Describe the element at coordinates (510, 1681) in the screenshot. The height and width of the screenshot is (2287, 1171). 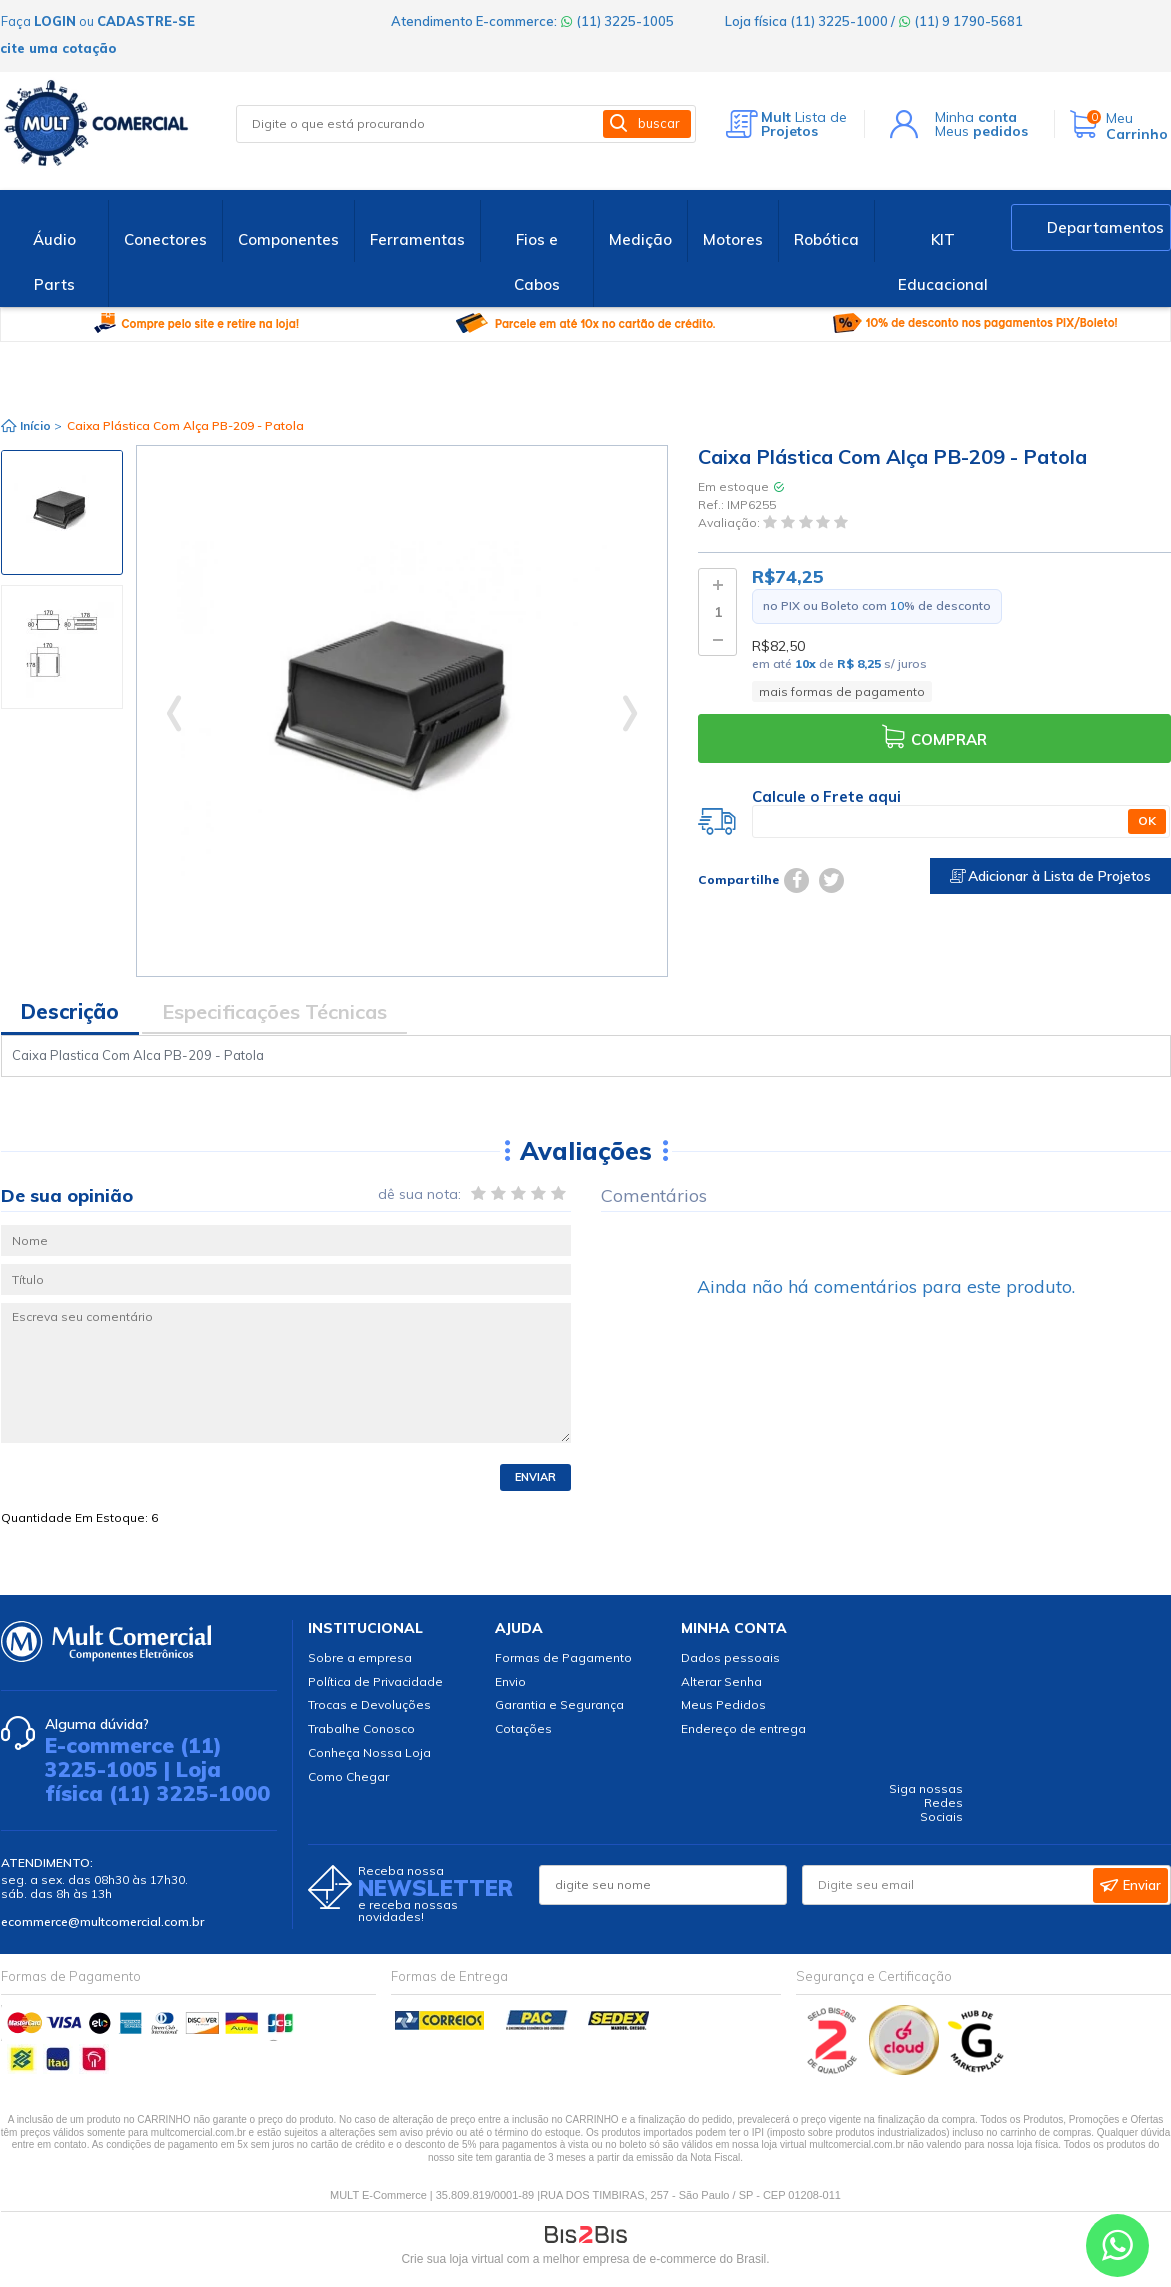
I see `Envio` at that location.